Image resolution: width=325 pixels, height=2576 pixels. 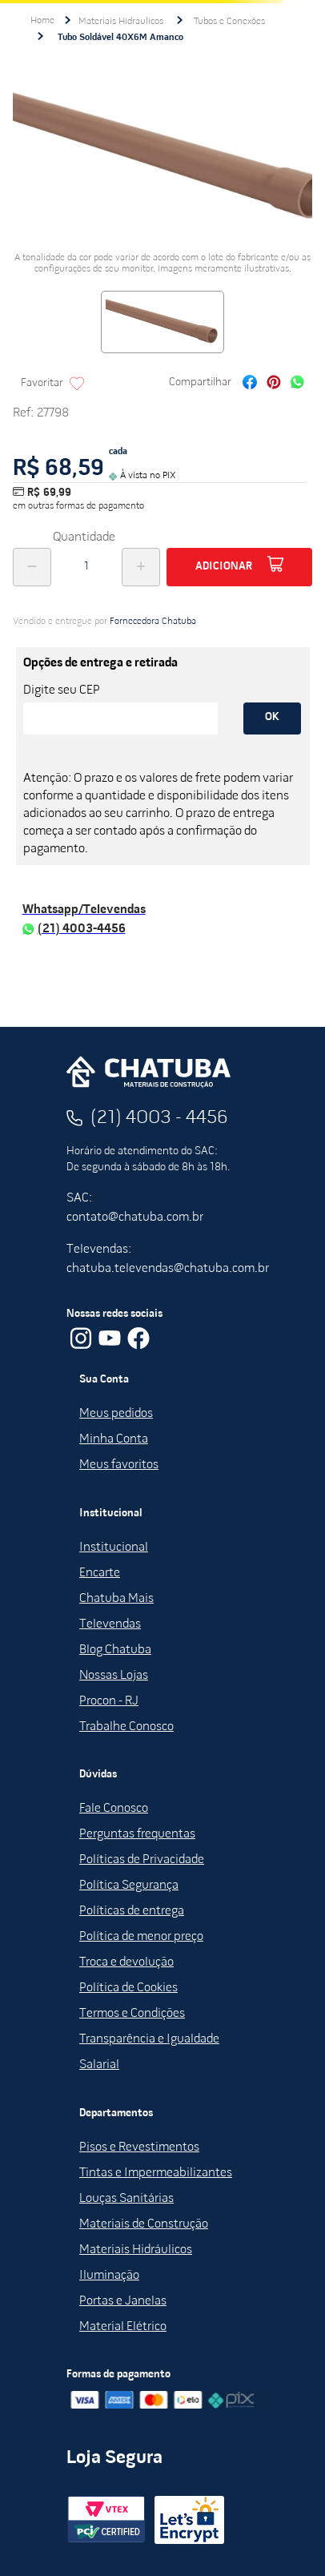 What do you see at coordinates (32, 567) in the screenshot?
I see `[−]` at bounding box center [32, 567].